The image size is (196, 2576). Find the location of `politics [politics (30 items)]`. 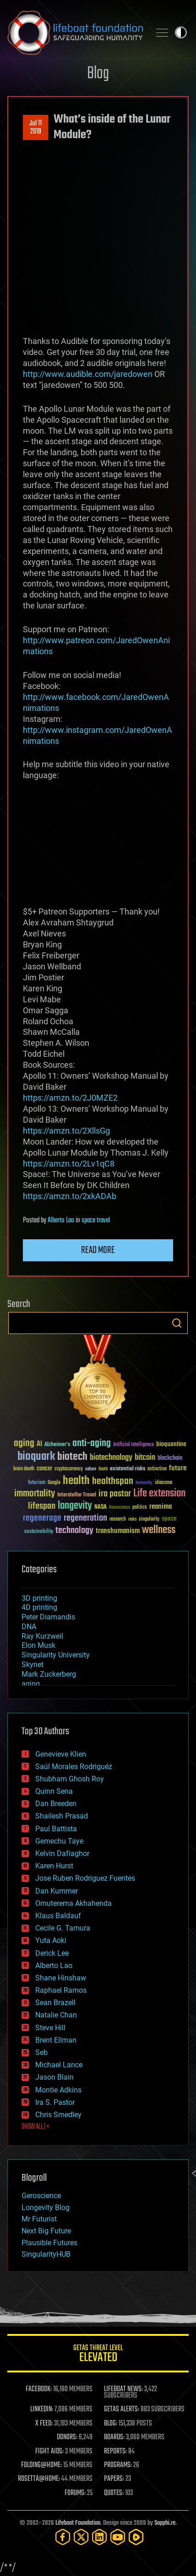

politics [politics (30 items)] is located at coordinates (139, 1508).